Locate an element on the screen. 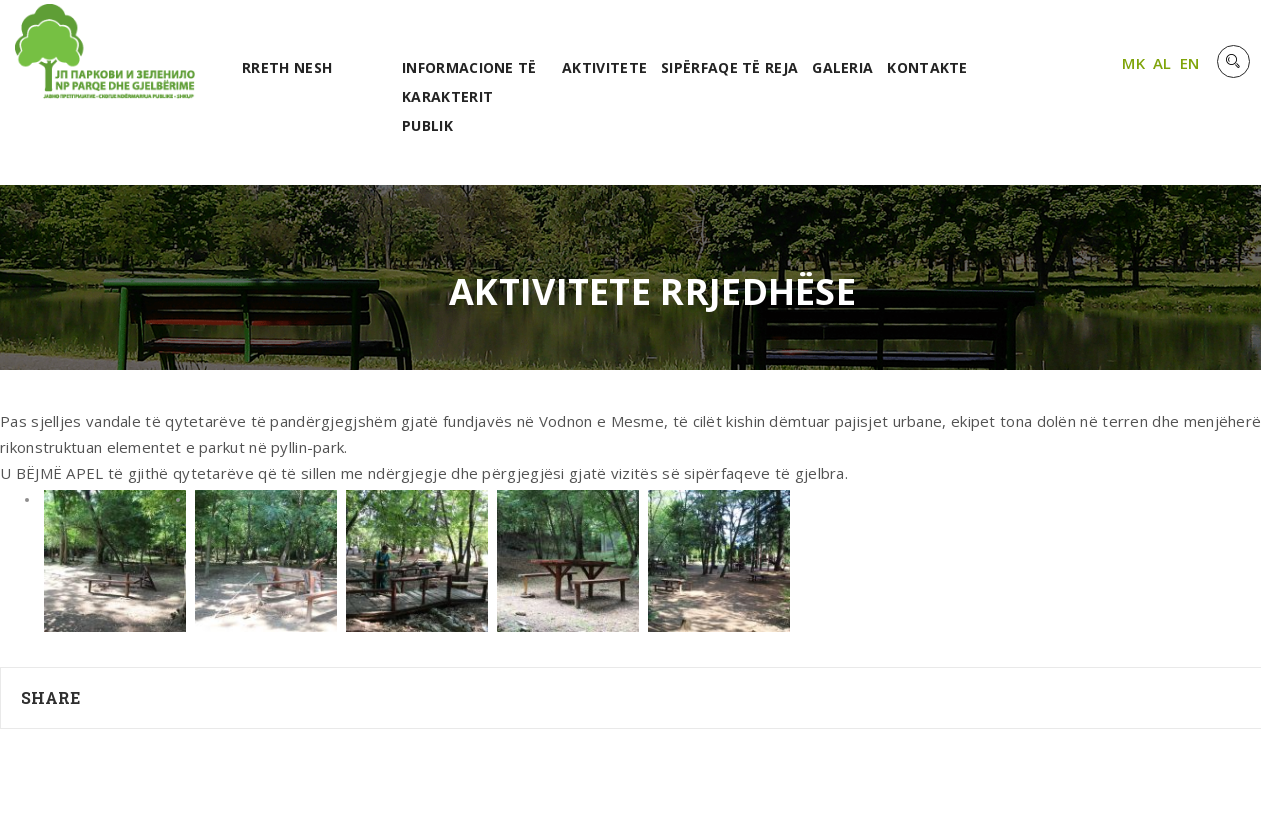  RRETH NESH is located at coordinates (287, 67).